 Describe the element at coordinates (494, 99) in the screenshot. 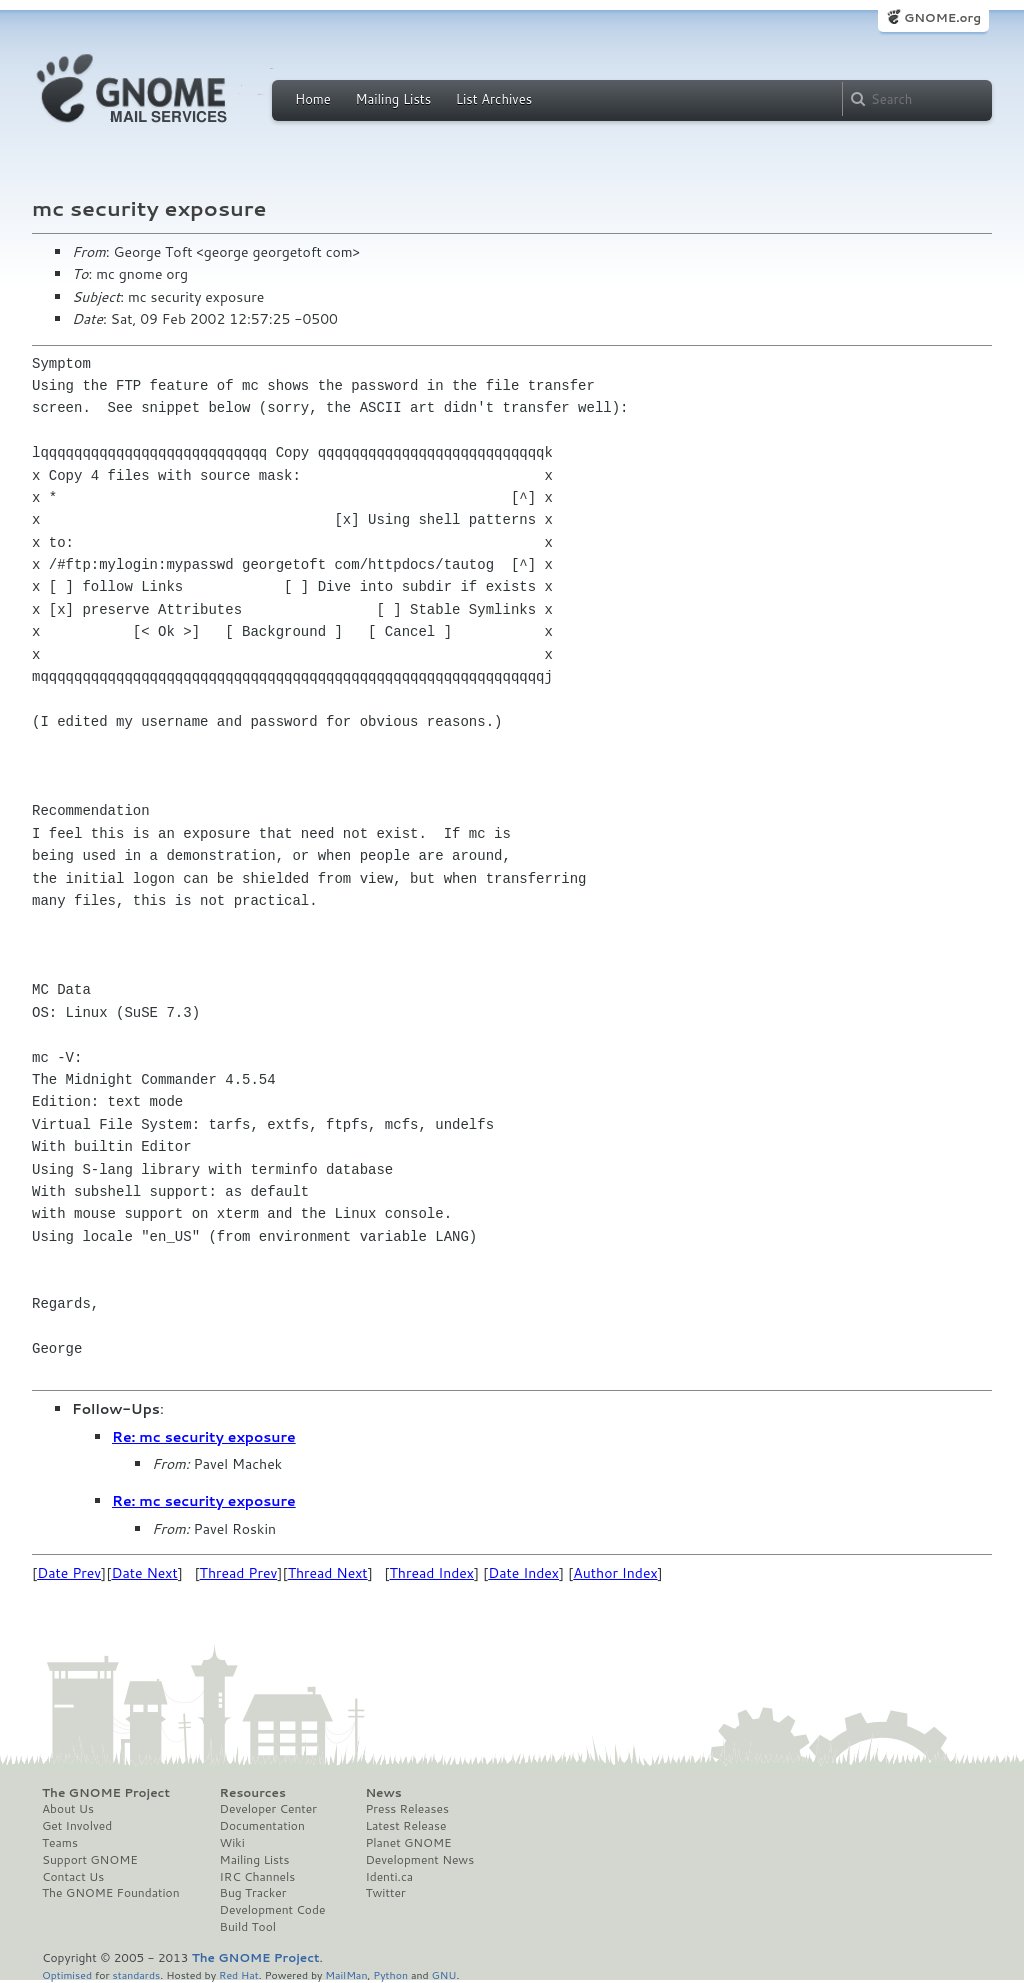

I see `List Archives` at that location.